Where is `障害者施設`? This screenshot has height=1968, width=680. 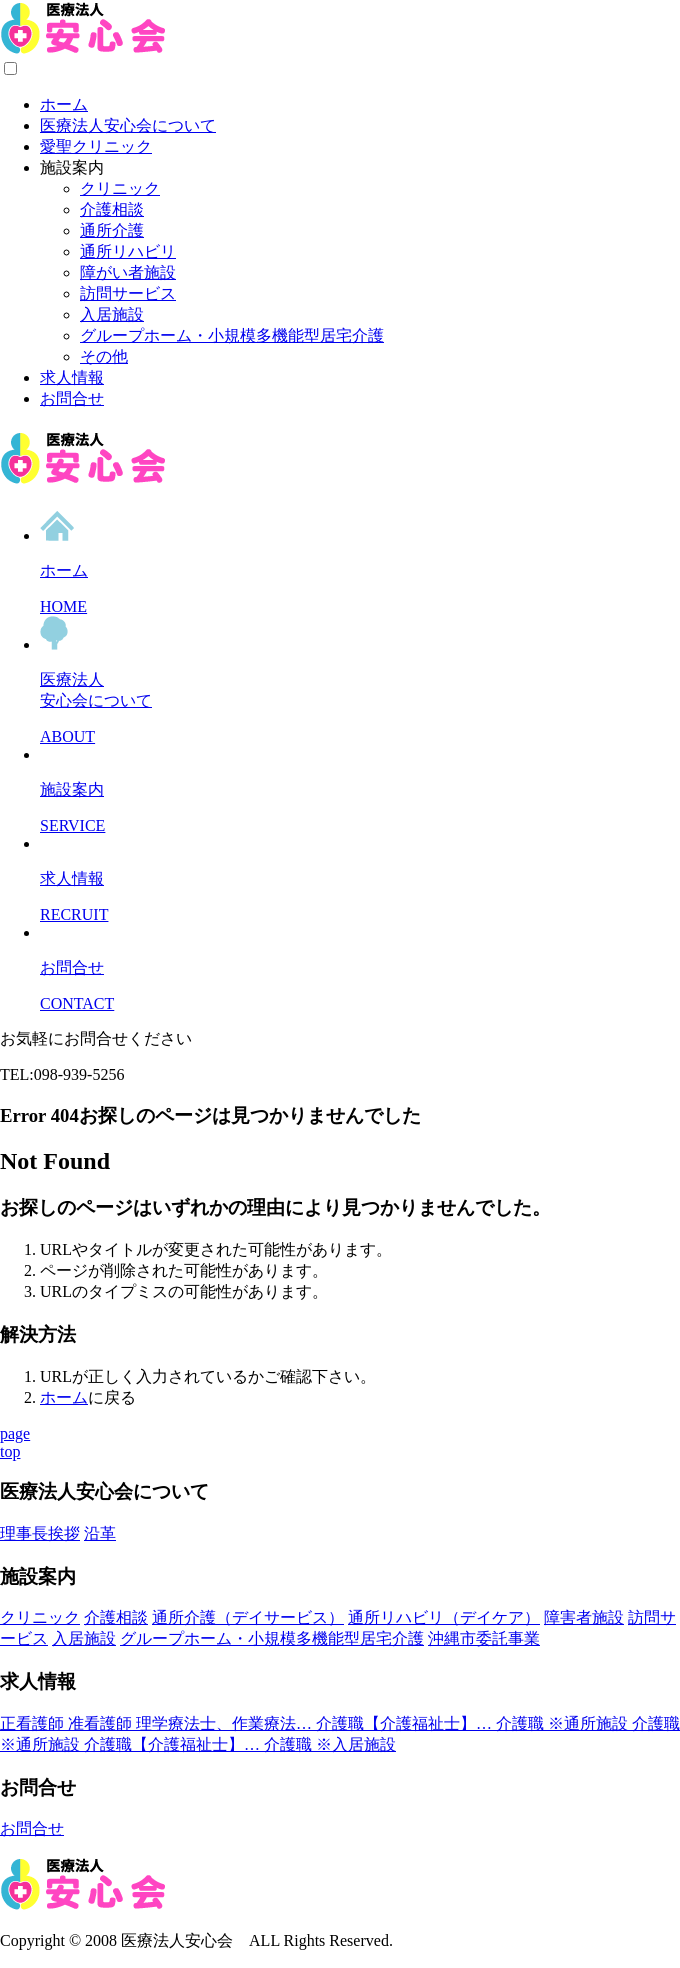
障害者施設 is located at coordinates (584, 1617).